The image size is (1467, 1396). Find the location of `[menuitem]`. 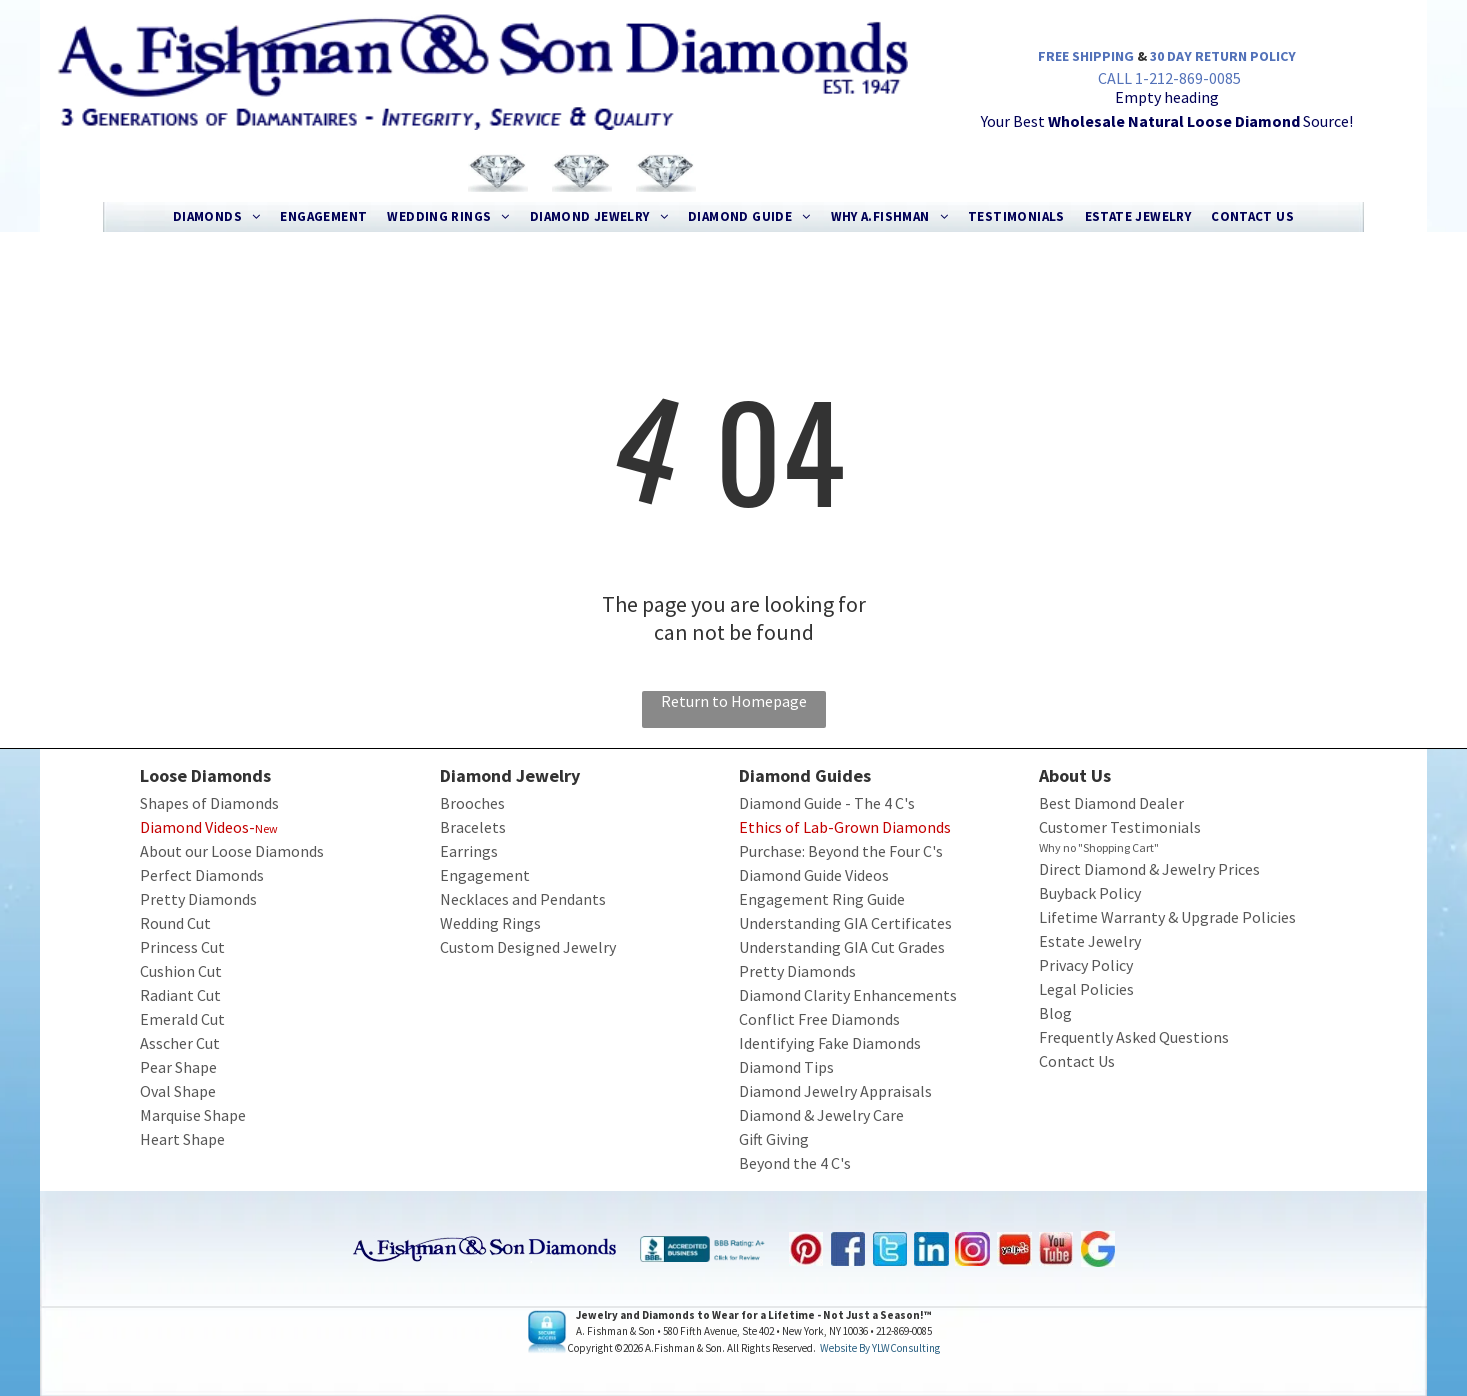

[menuitem] is located at coordinates (217, 217).